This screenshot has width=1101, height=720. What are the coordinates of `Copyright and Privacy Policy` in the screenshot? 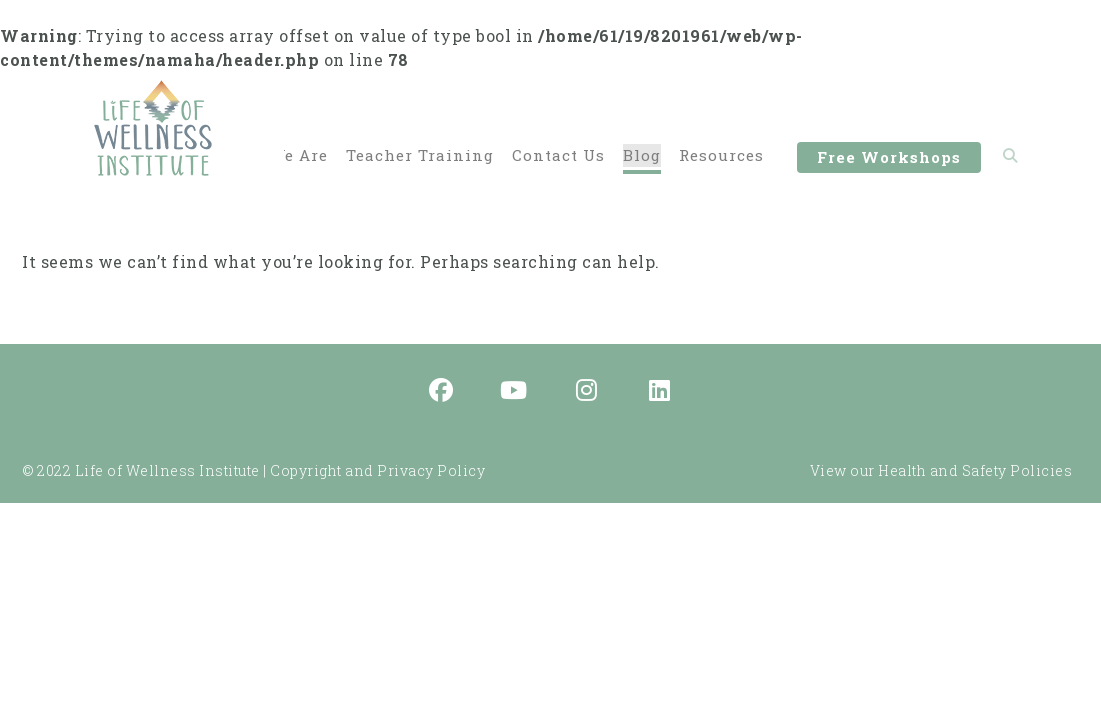 It's located at (377, 470).